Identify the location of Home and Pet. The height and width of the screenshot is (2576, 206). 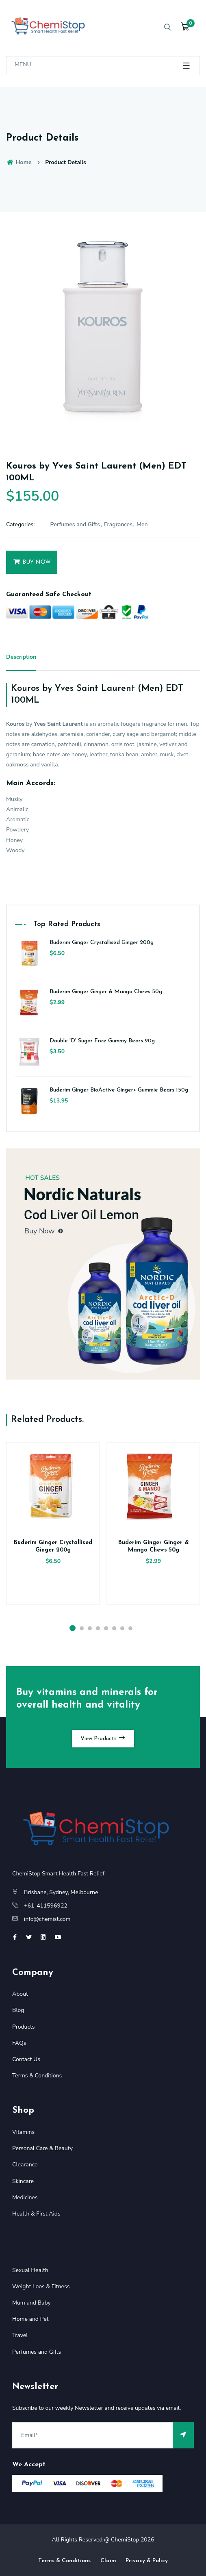
(30, 2319).